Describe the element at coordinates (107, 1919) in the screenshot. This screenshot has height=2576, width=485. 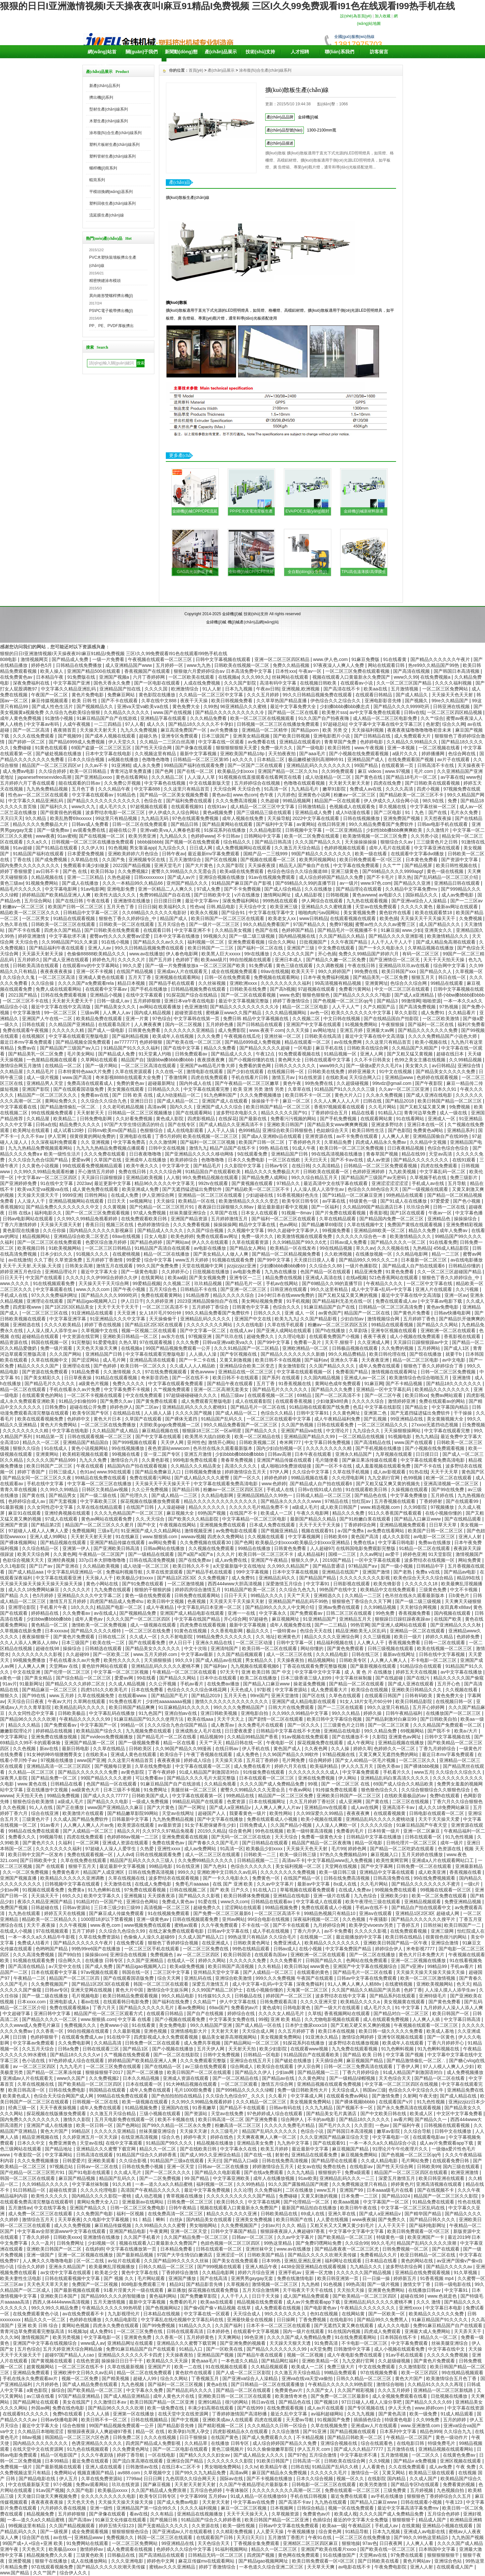
I see `1000部18岁以下禁看视频` at that location.